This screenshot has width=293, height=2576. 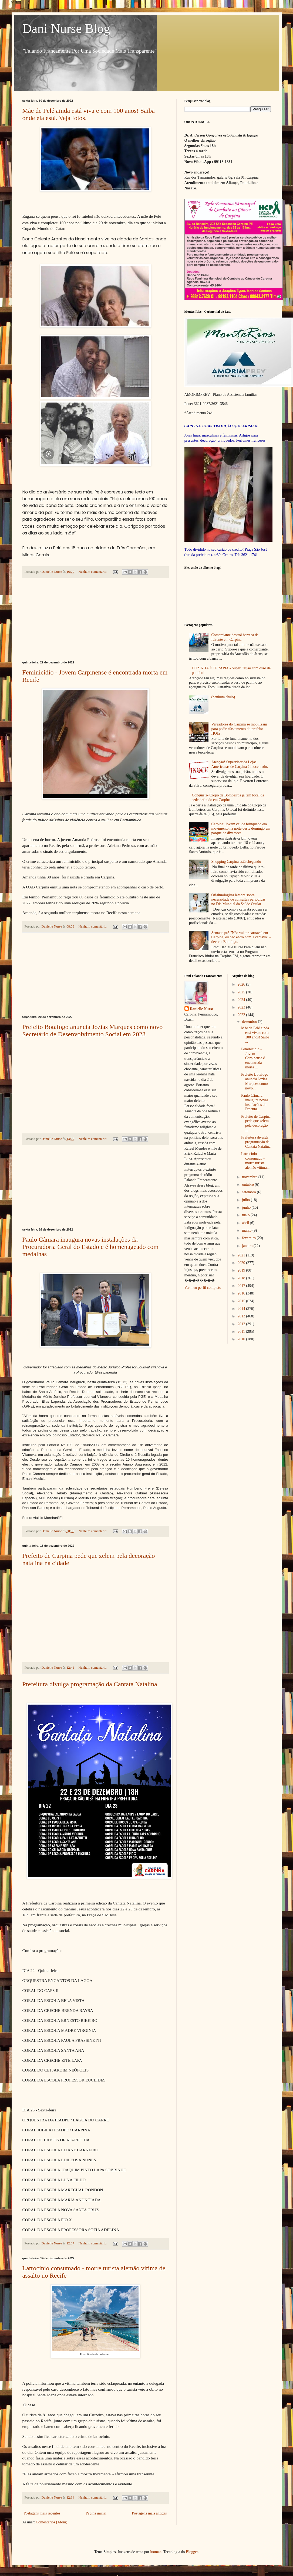 I want to click on Ver meu perfil completo, so click(x=202, y=1288).